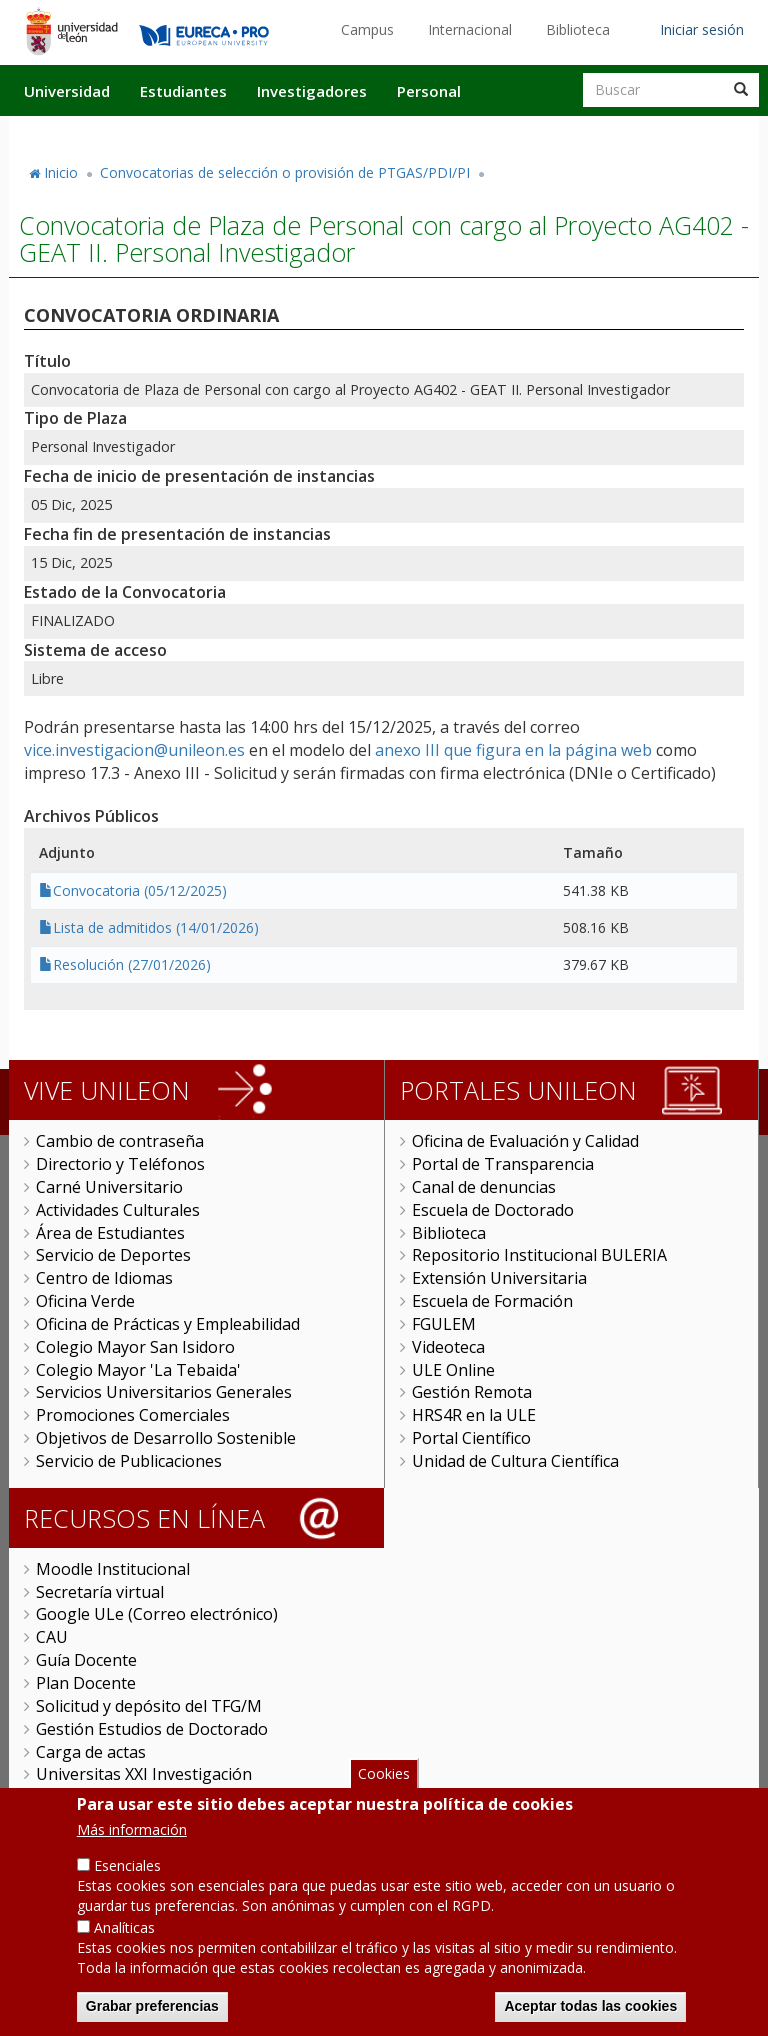 The image size is (768, 2036). I want to click on CAU, so click(52, 1637).